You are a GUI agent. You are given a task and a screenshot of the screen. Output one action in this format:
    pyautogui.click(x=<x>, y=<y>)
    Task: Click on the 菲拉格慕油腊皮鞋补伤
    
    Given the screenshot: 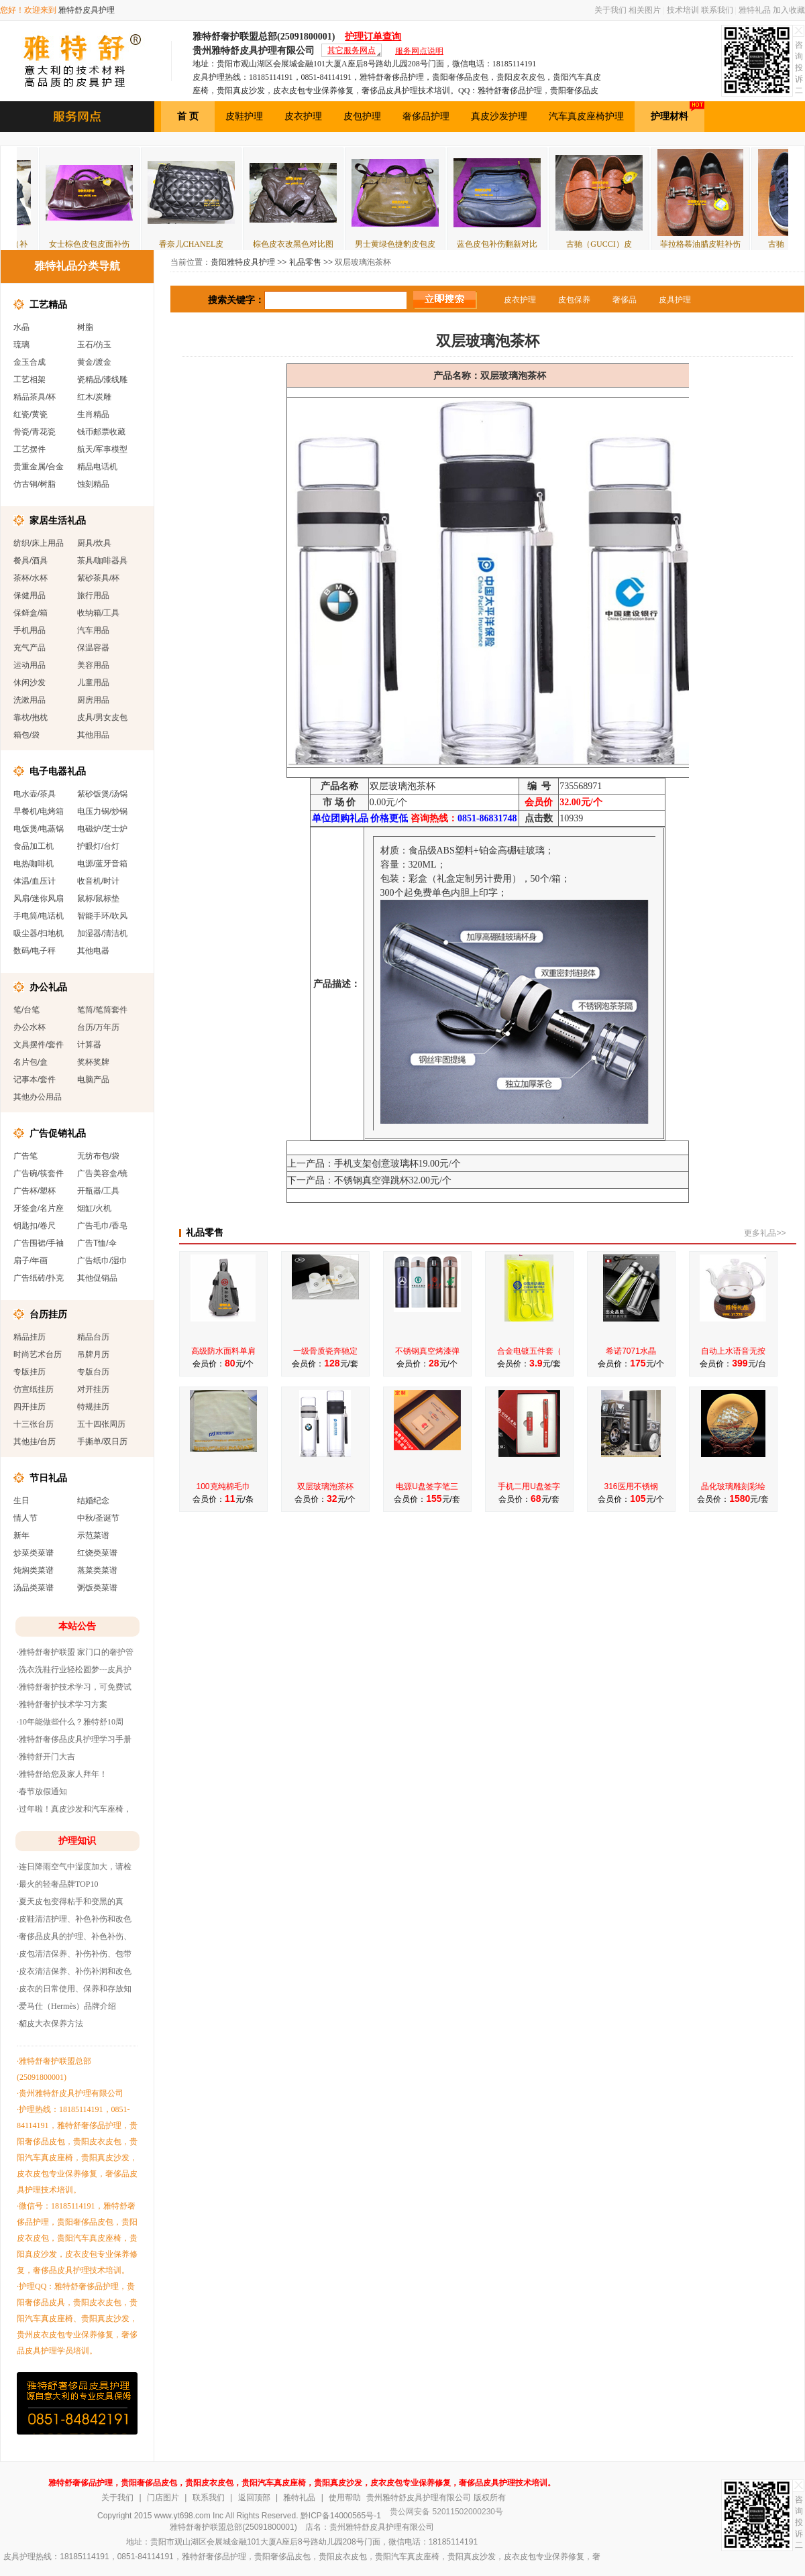 What is the action you would take?
    pyautogui.click(x=726, y=244)
    